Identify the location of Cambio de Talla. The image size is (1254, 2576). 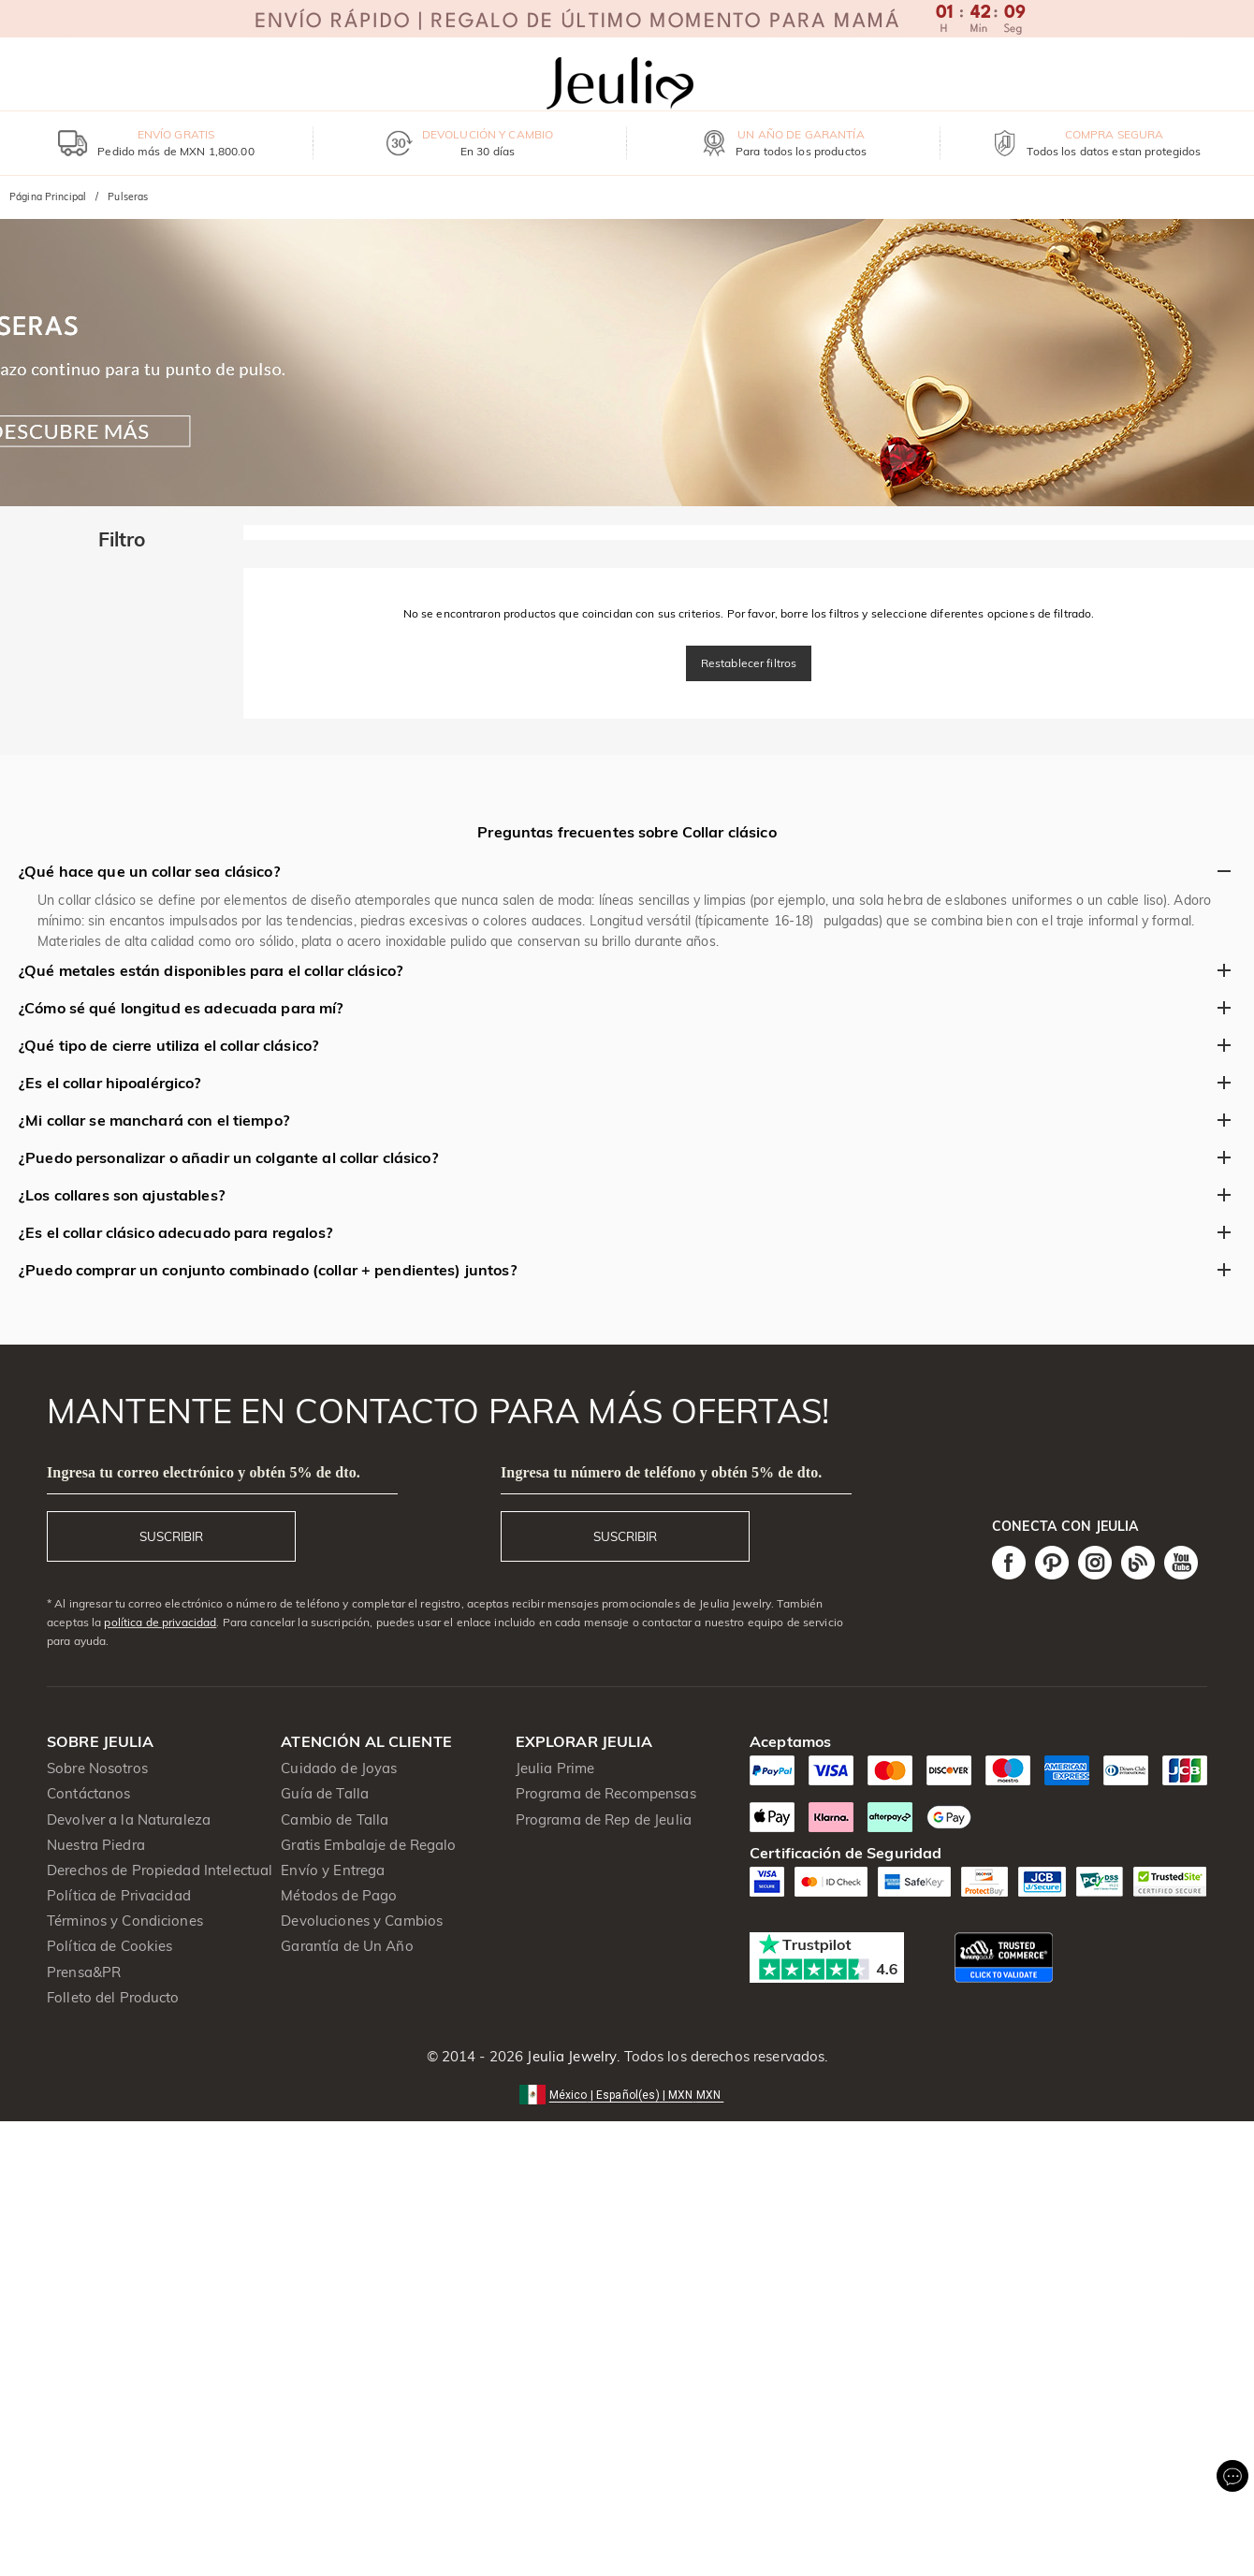
(334, 1819).